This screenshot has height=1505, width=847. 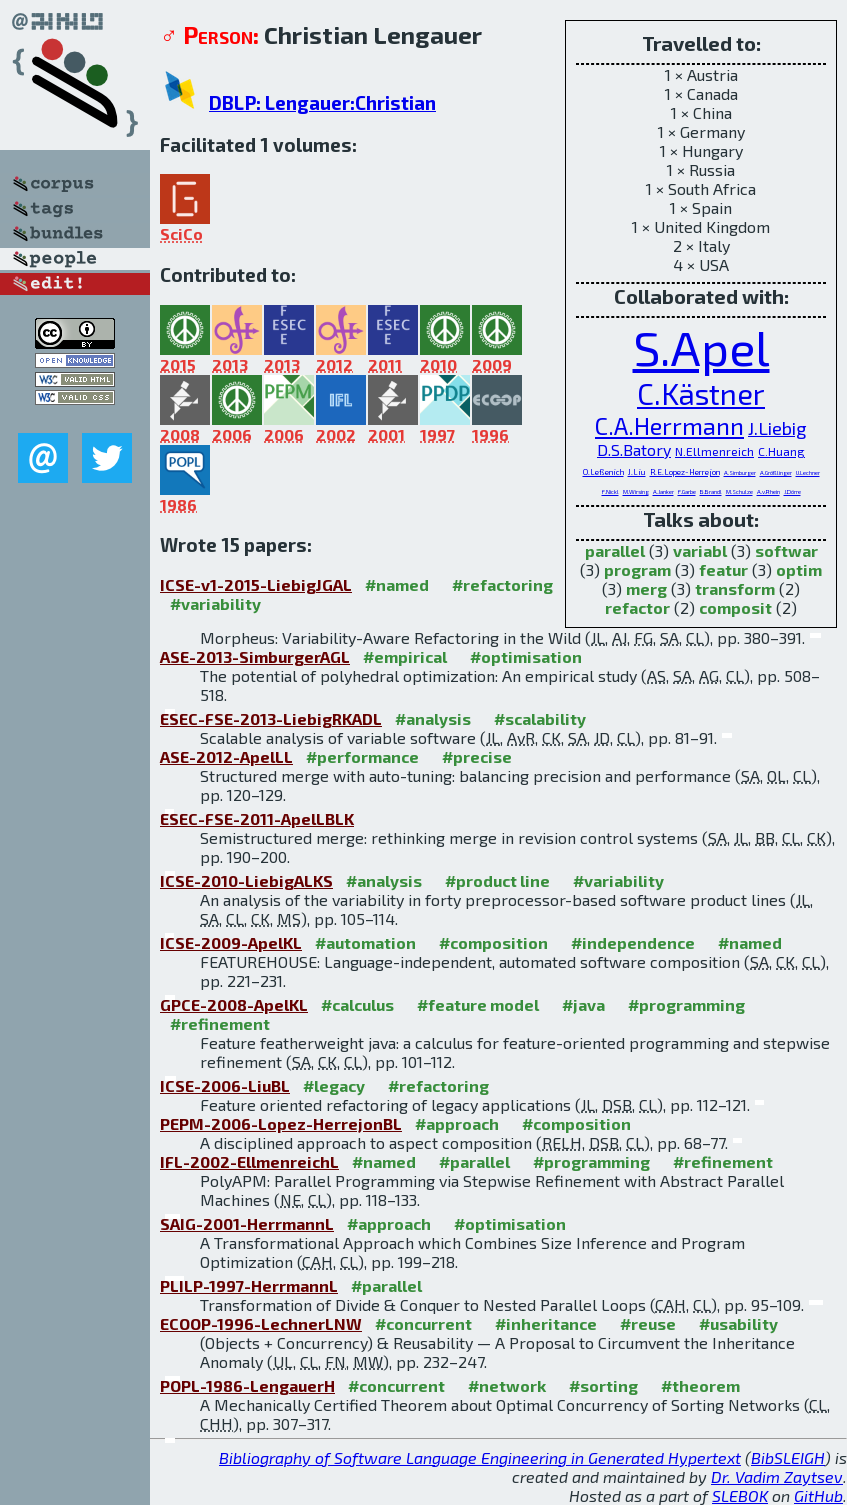 What do you see at coordinates (648, 1323) in the screenshot?
I see `#reuse` at bounding box center [648, 1323].